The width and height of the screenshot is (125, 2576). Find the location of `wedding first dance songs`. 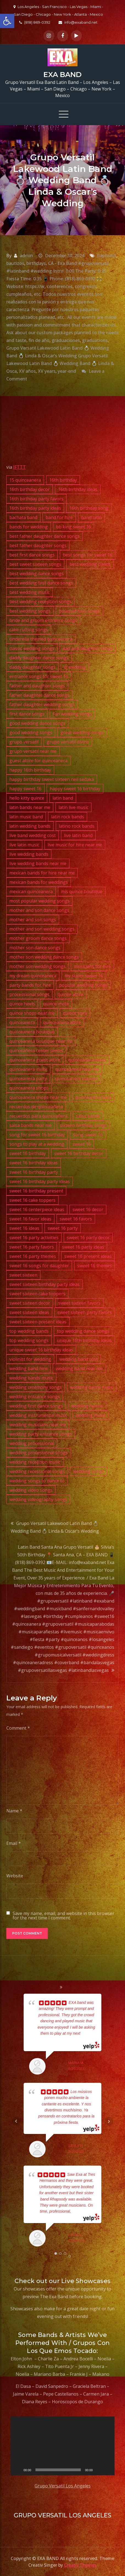

wedding first dance songs is located at coordinates (36, 1406).